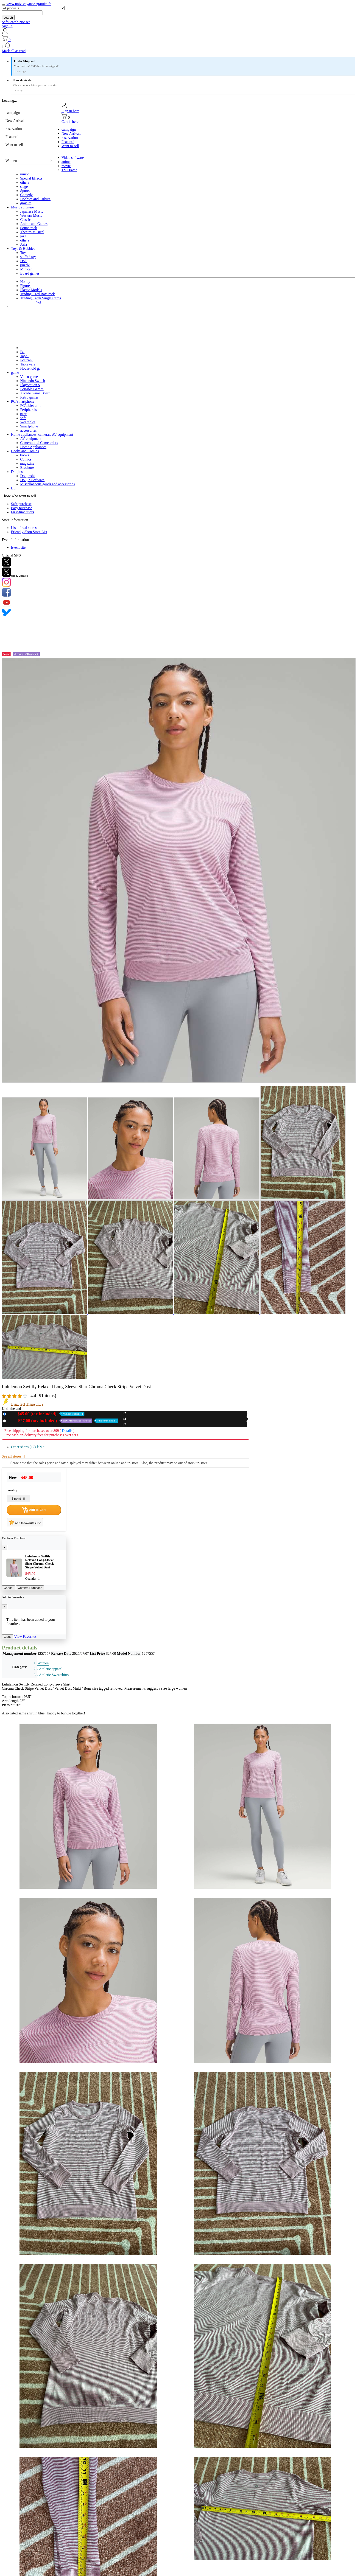  I want to click on Minicar, so click(26, 269).